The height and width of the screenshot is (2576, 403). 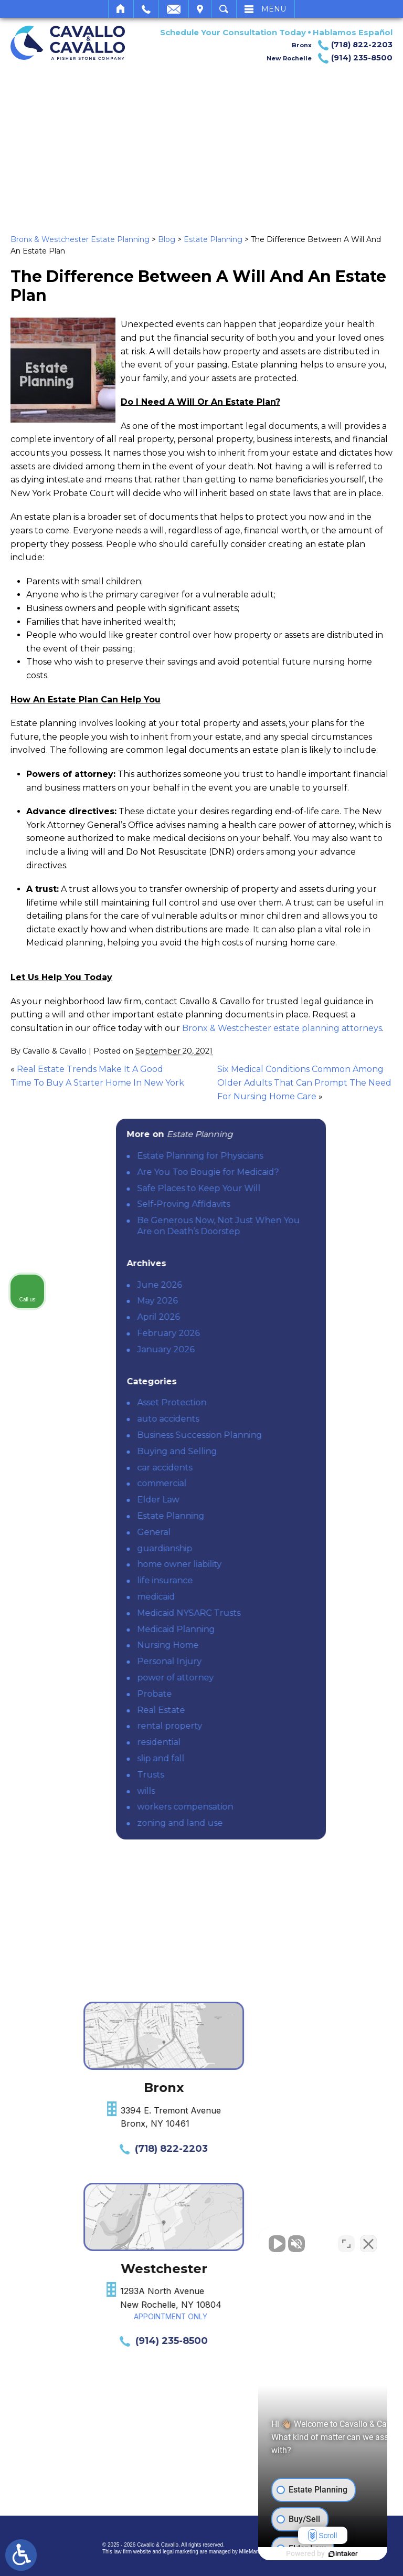 What do you see at coordinates (269, 1823) in the screenshot?
I see `zoning and land use` at bounding box center [269, 1823].